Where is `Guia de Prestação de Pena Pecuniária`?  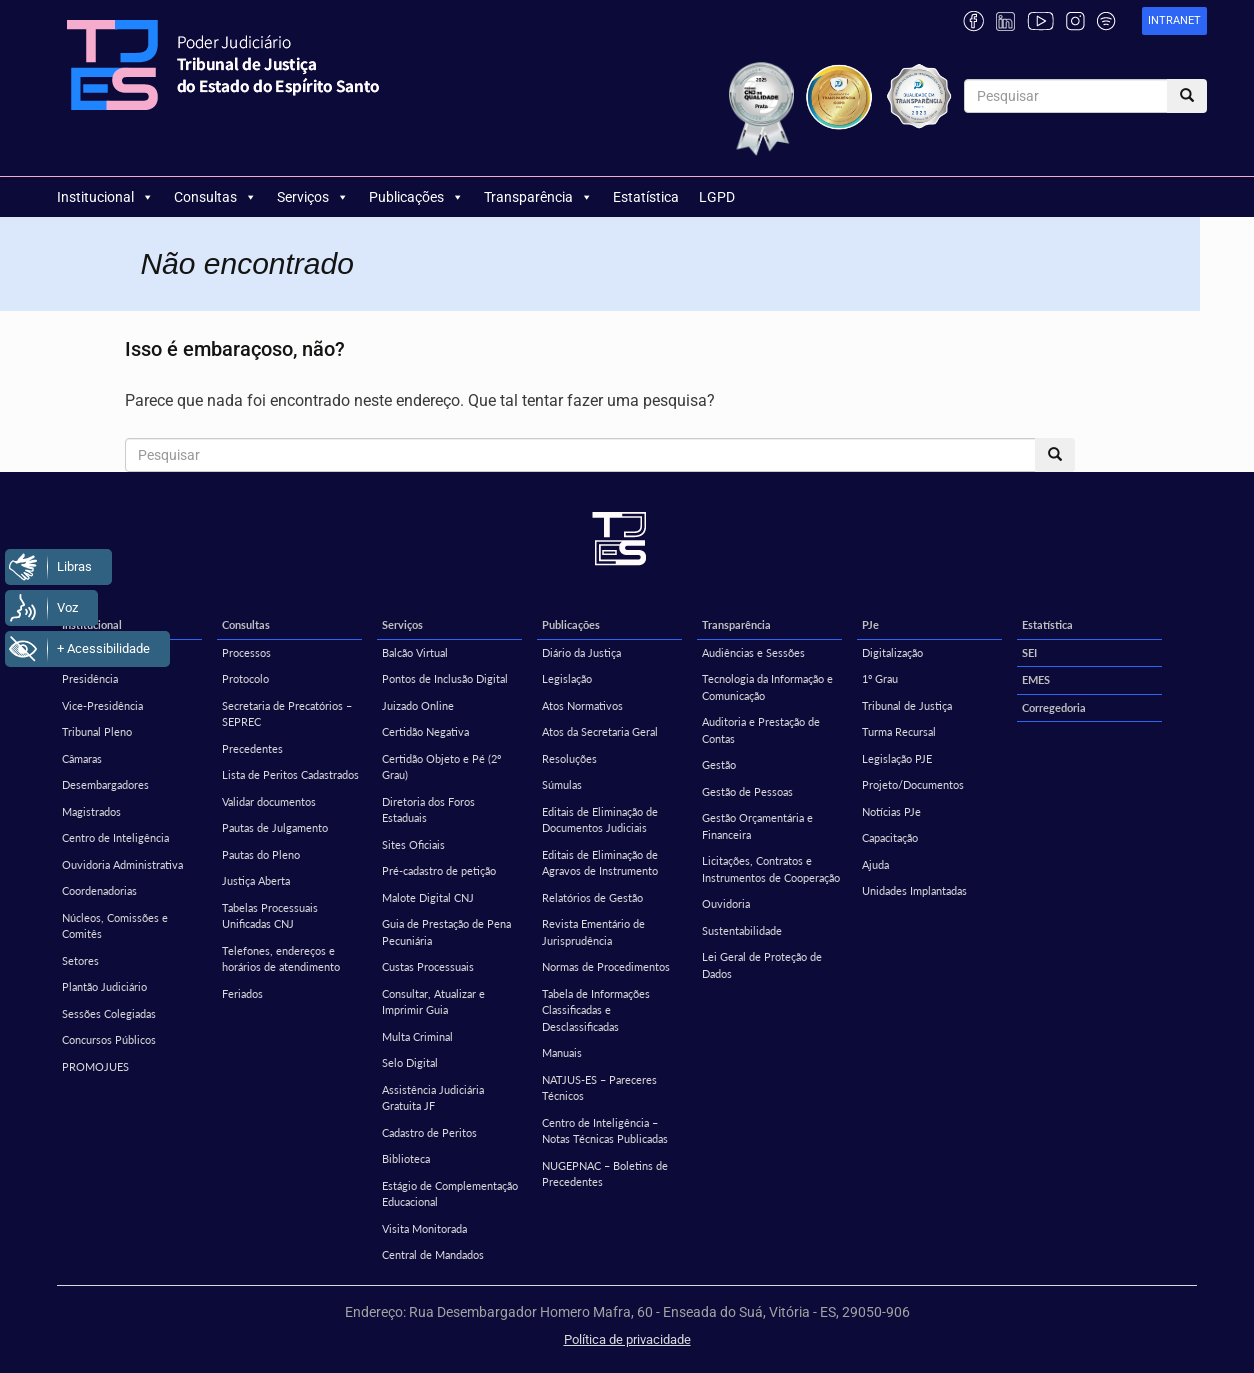 Guia de Prestação de Pena Pecuniária is located at coordinates (446, 932).